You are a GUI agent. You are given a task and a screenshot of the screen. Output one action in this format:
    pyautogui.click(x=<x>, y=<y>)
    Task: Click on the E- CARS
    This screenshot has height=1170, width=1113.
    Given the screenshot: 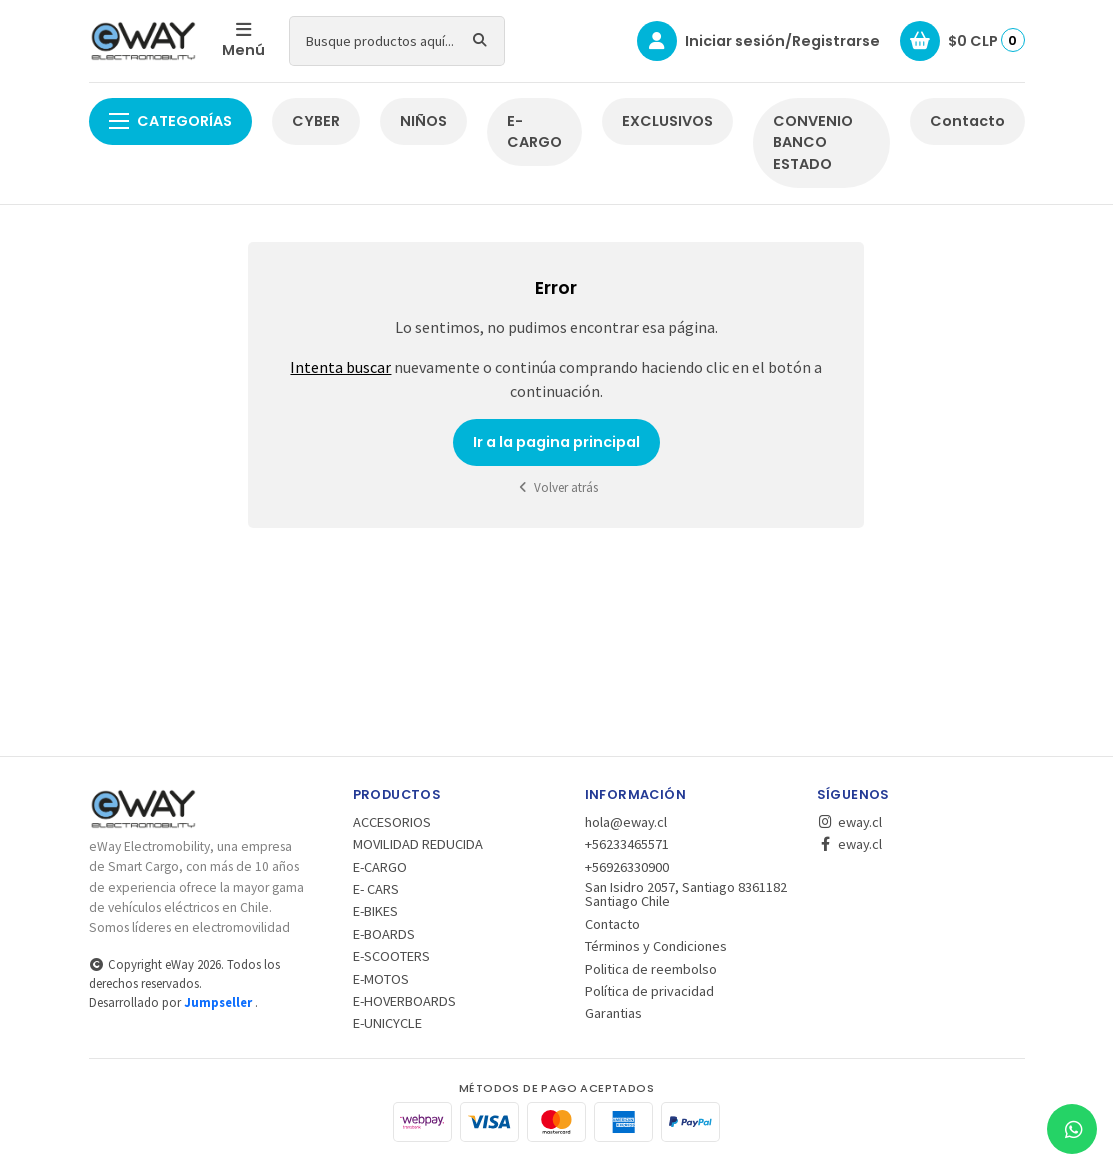 What is the action you would take?
    pyautogui.click(x=376, y=889)
    